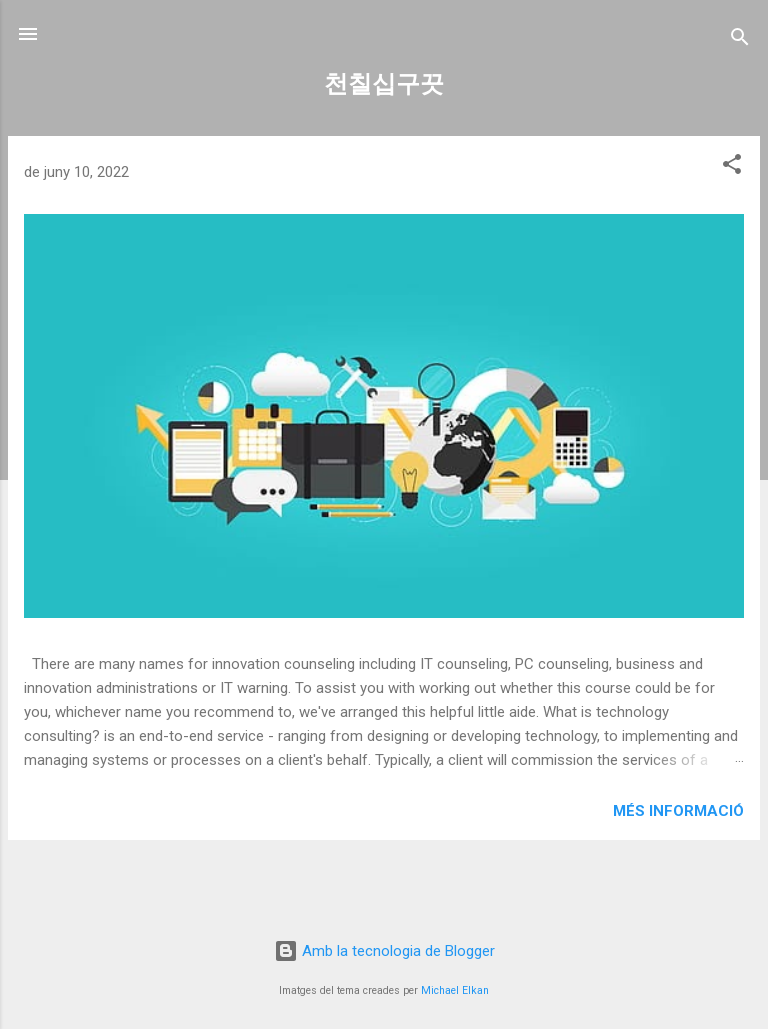  Describe the element at coordinates (678, 811) in the screenshot. I see `Més informació` at that location.